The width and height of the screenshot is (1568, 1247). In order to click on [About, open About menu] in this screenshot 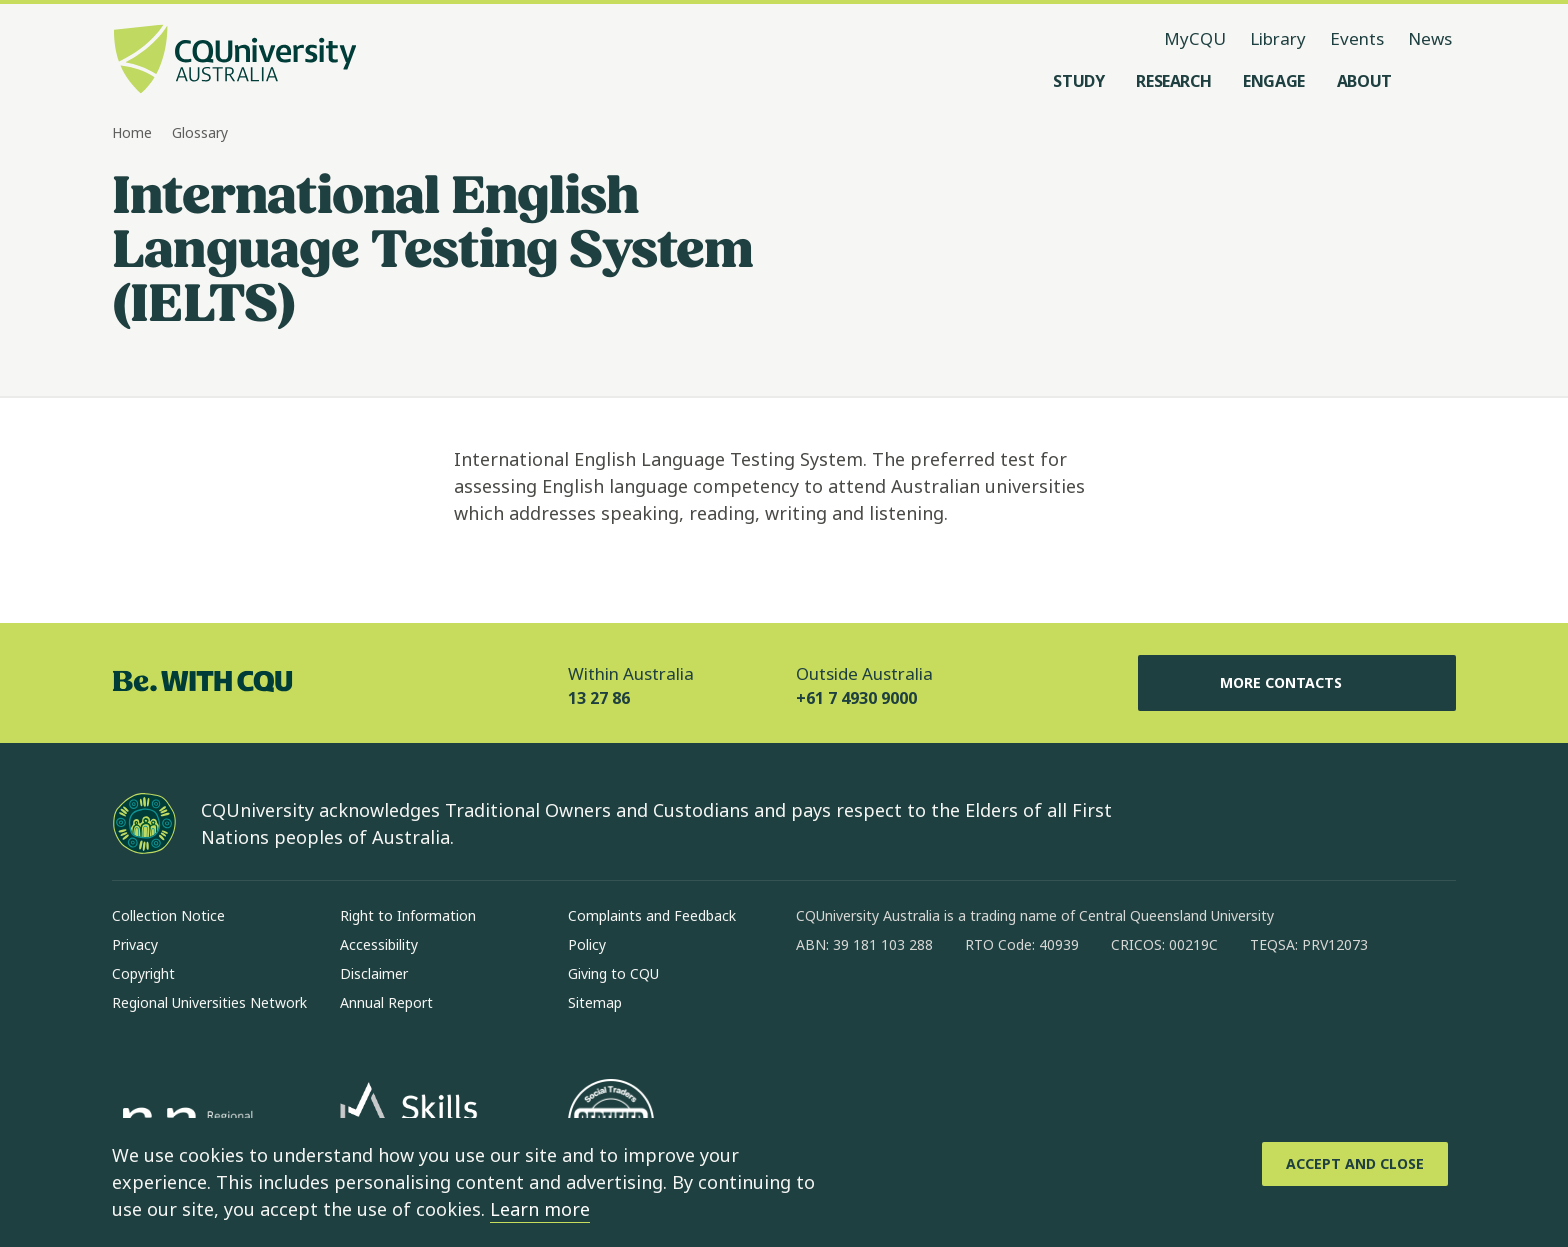, I will do `click(1364, 81)`.